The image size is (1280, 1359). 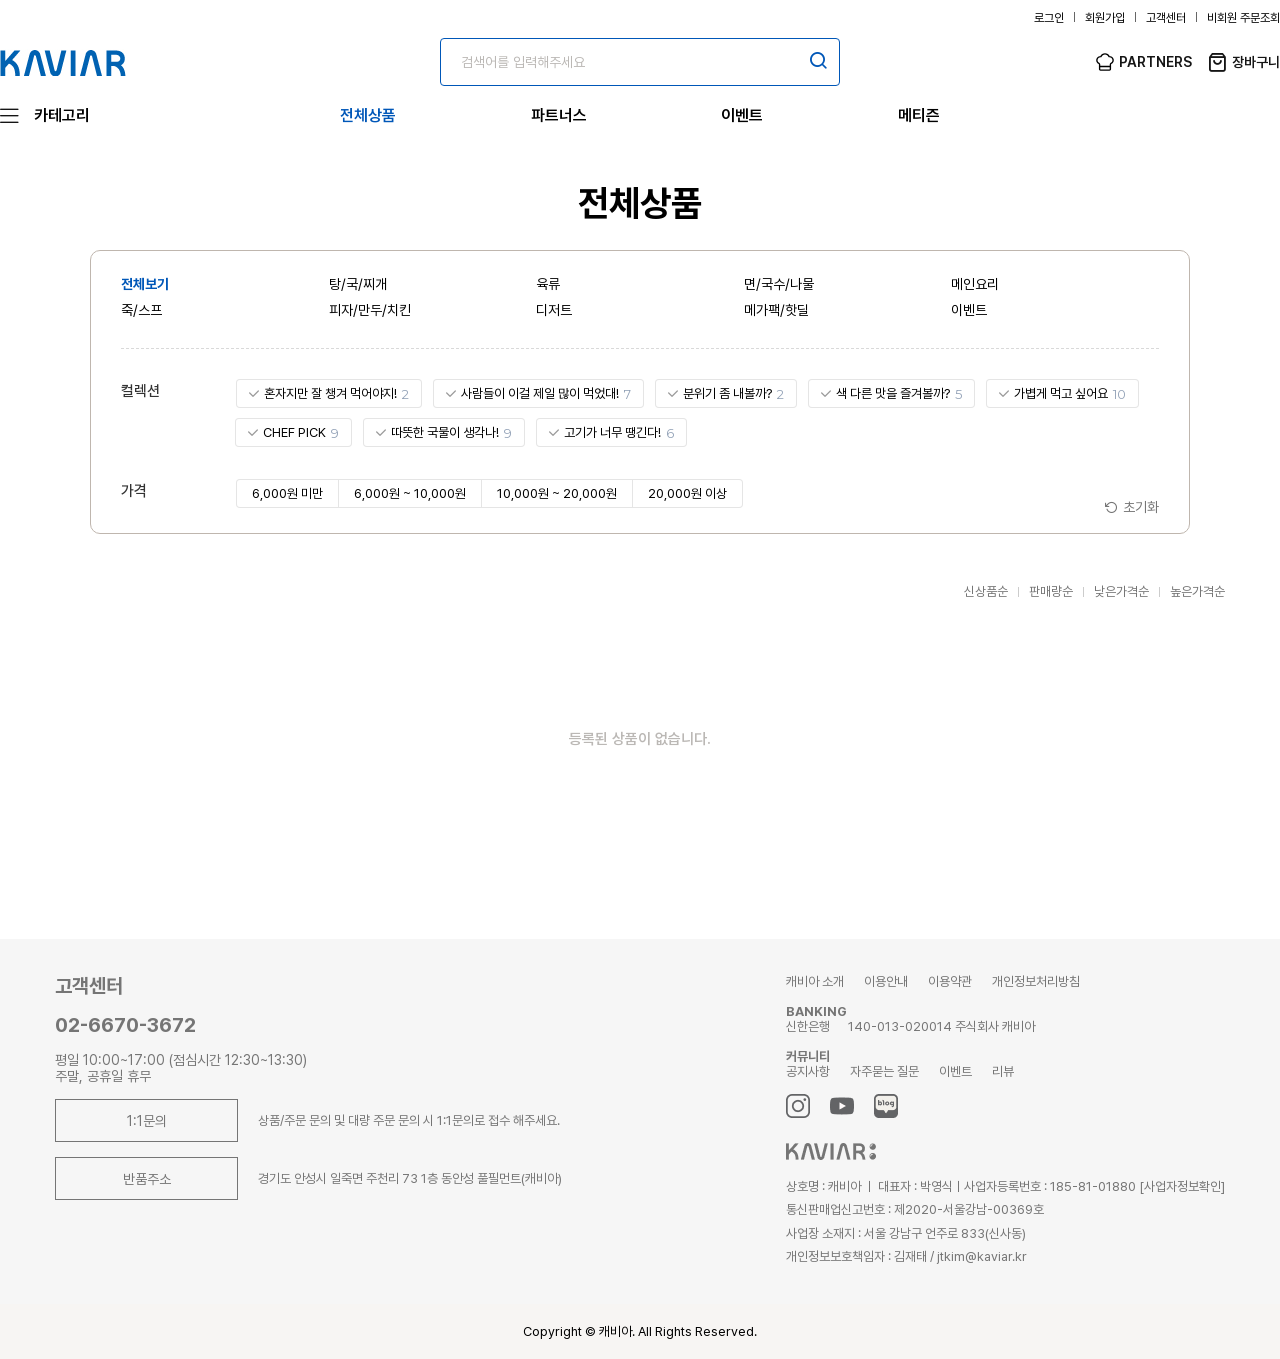 I want to click on 장바구니, so click(x=1256, y=62).